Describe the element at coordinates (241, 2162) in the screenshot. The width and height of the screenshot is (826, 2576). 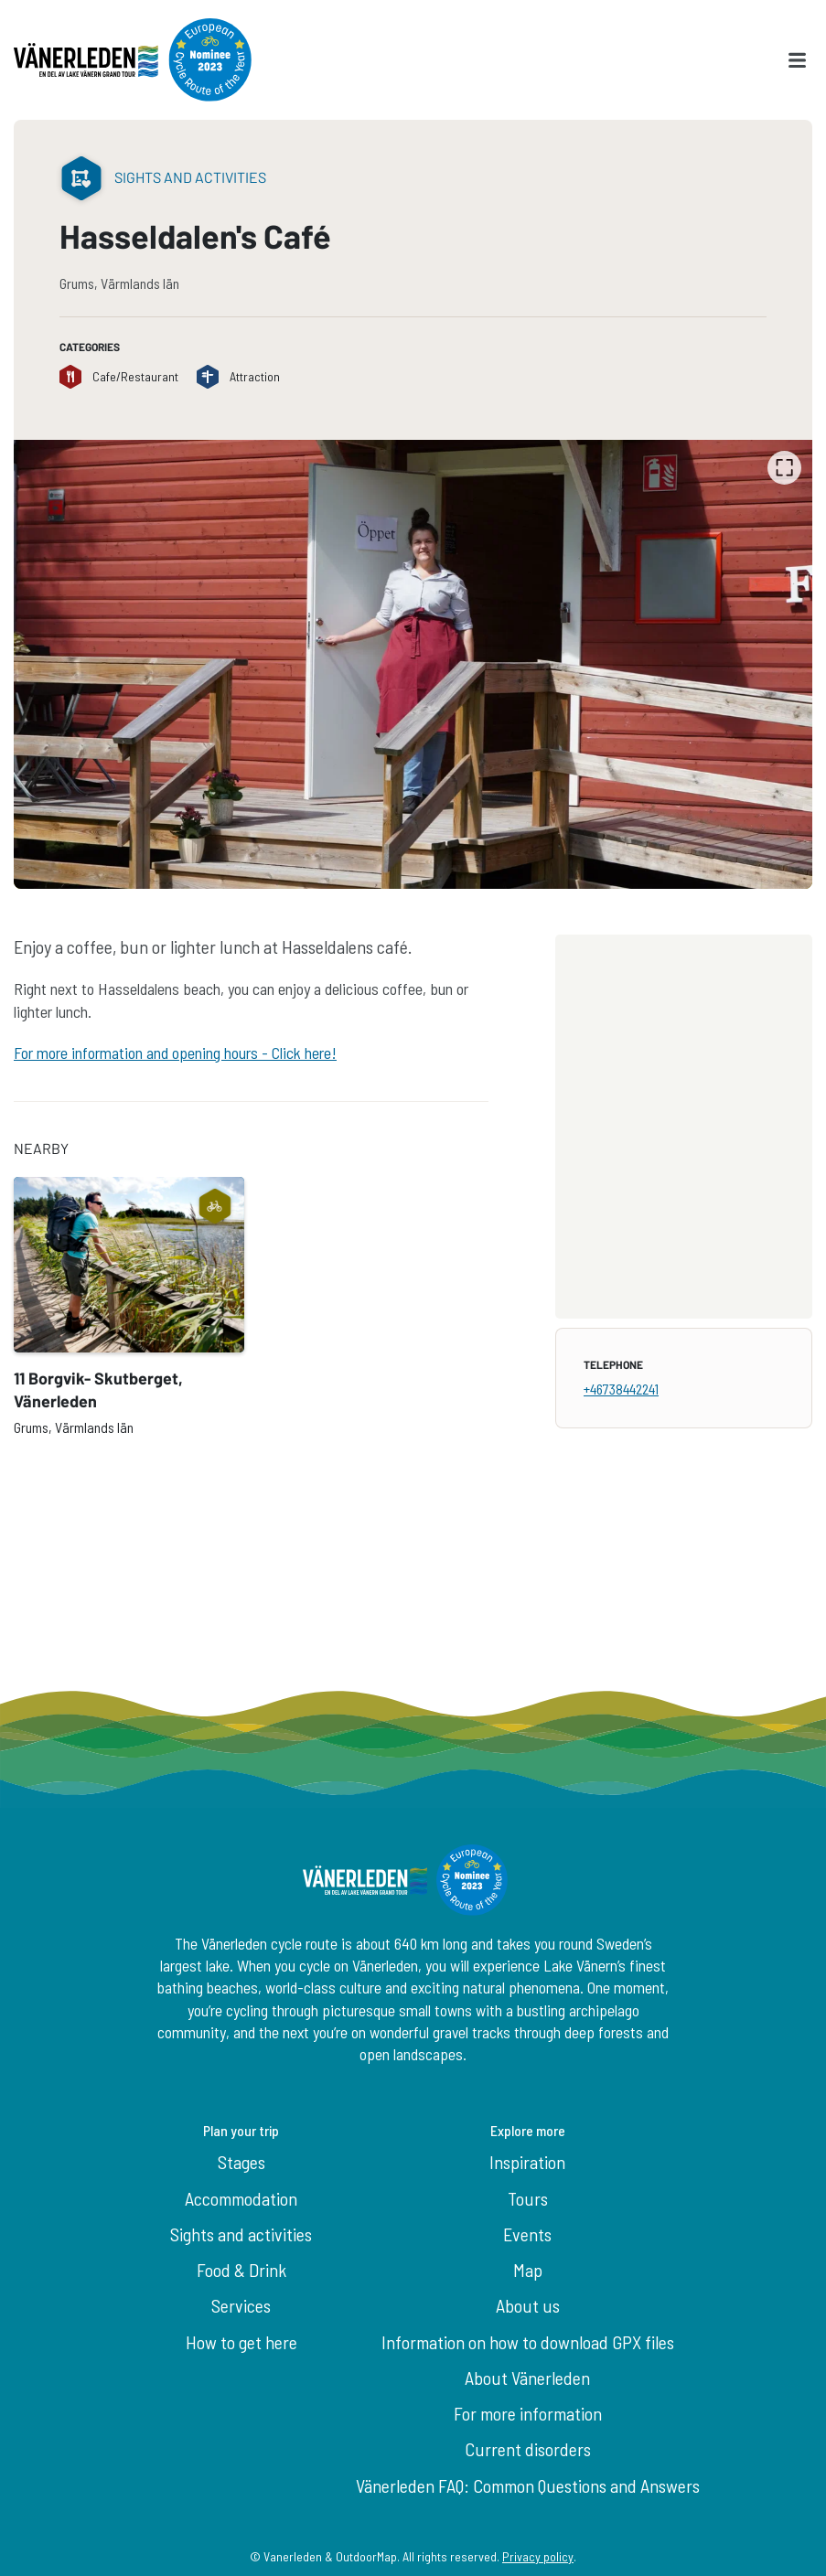
I see `Stages` at that location.